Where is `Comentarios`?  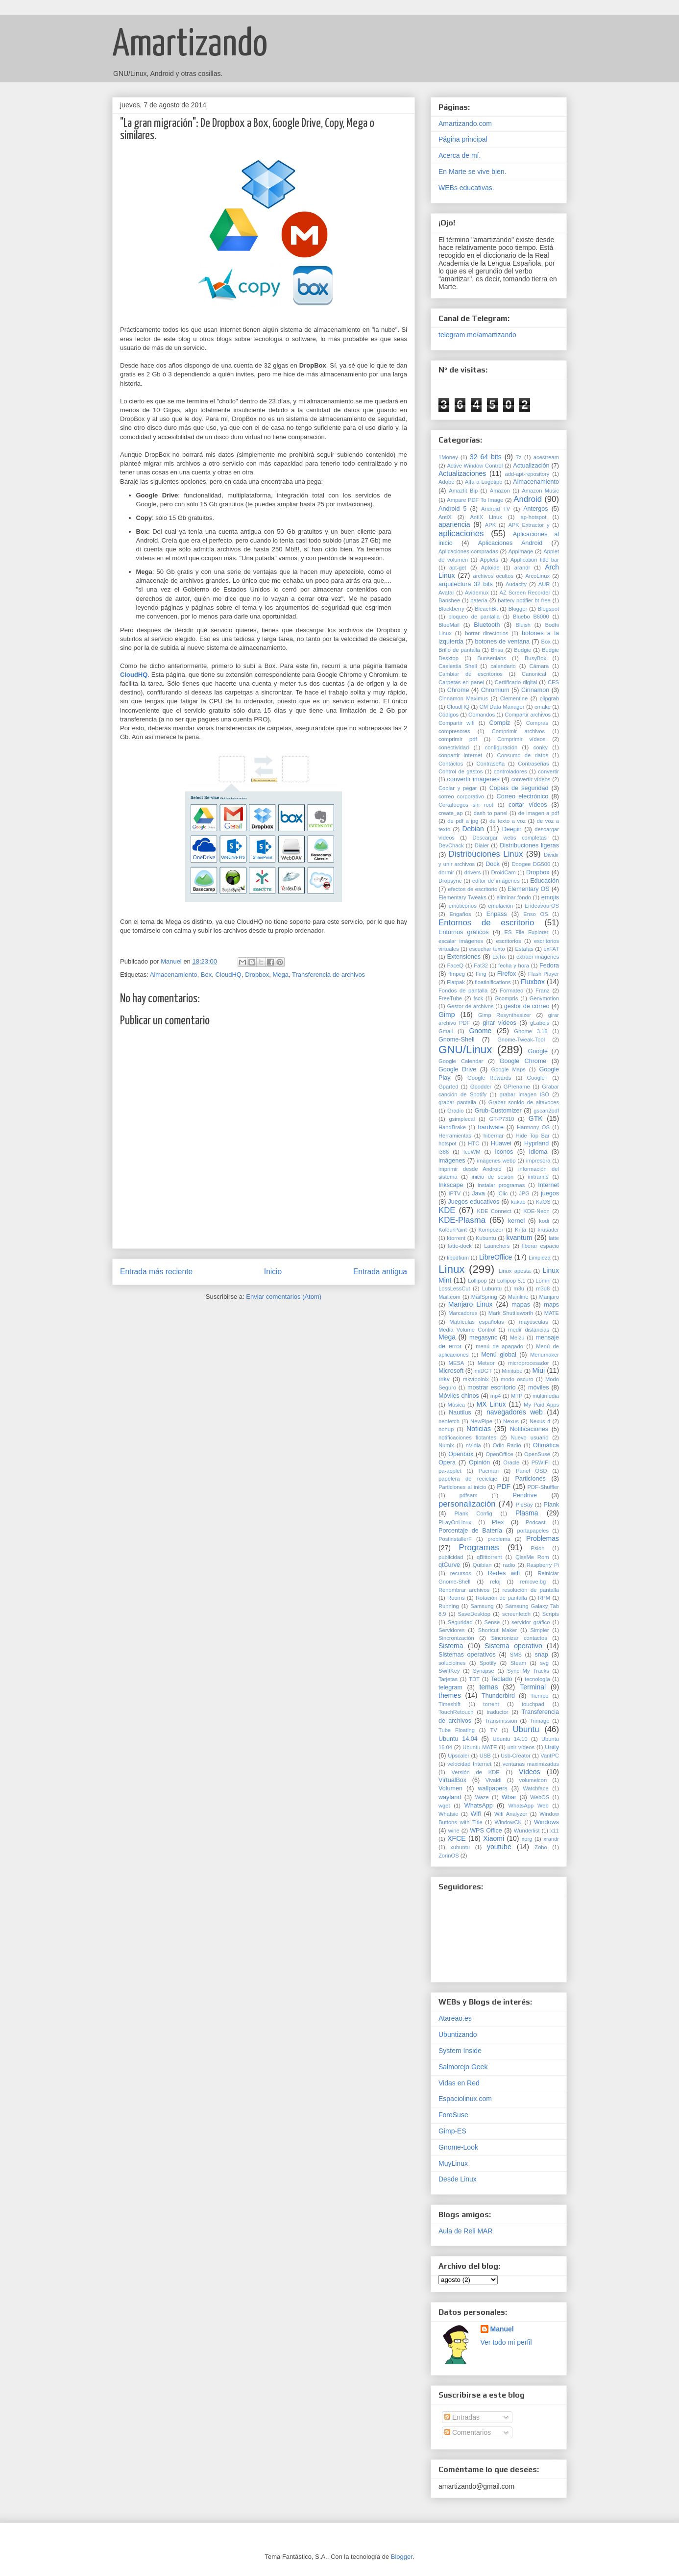 Comentarios is located at coordinates (467, 2432).